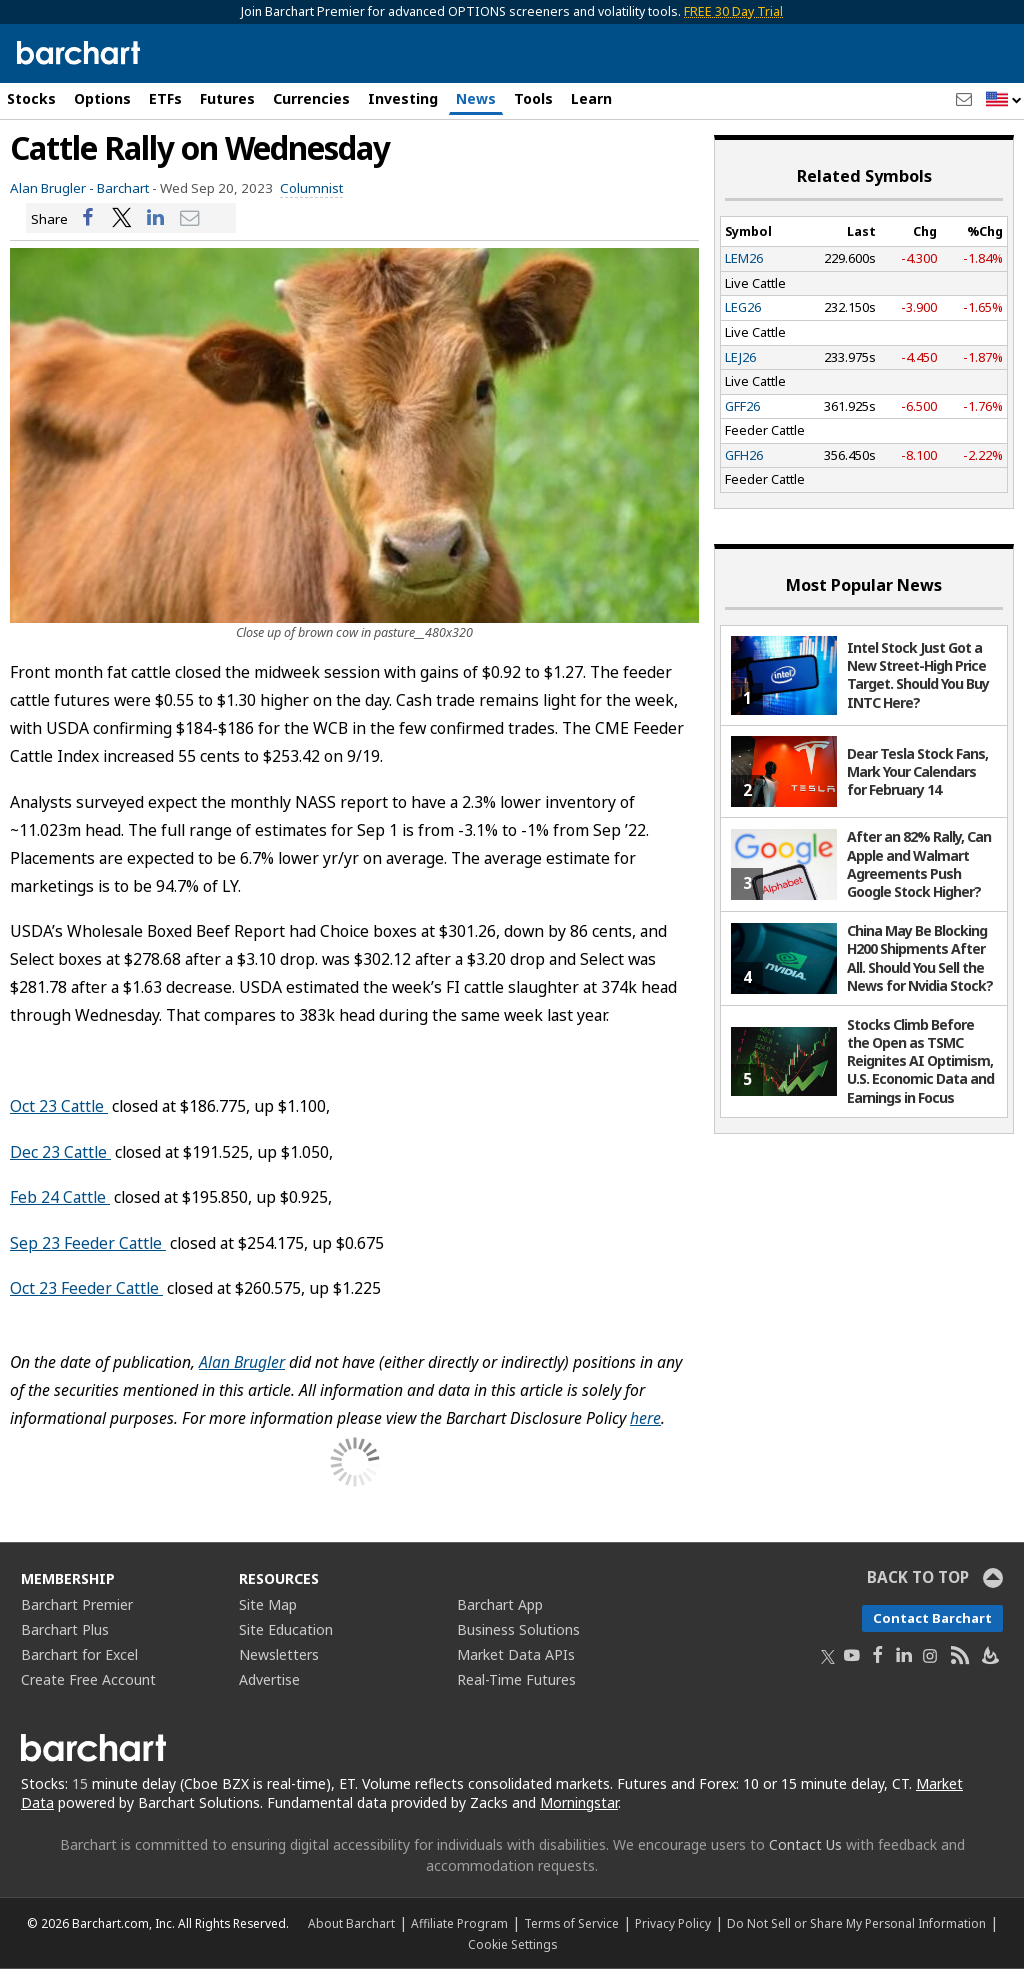 The height and width of the screenshot is (1969, 1024). I want to click on Barchart for Excel, so click(79, 1654).